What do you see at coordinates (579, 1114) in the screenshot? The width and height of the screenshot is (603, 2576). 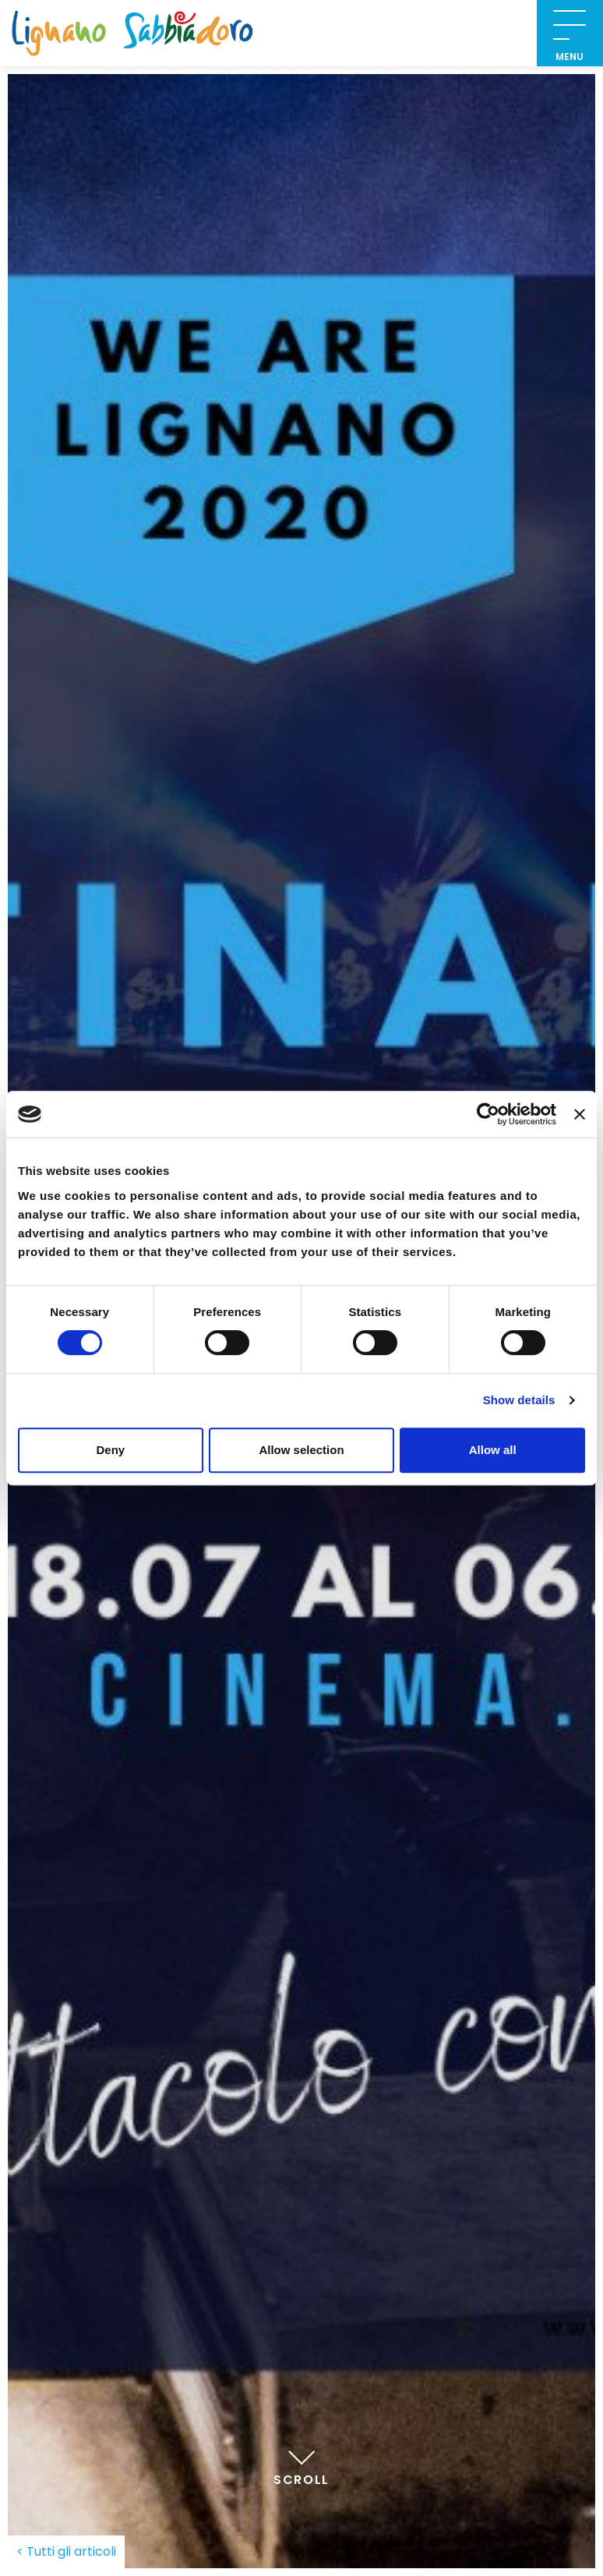 I see `[Close banner]` at bounding box center [579, 1114].